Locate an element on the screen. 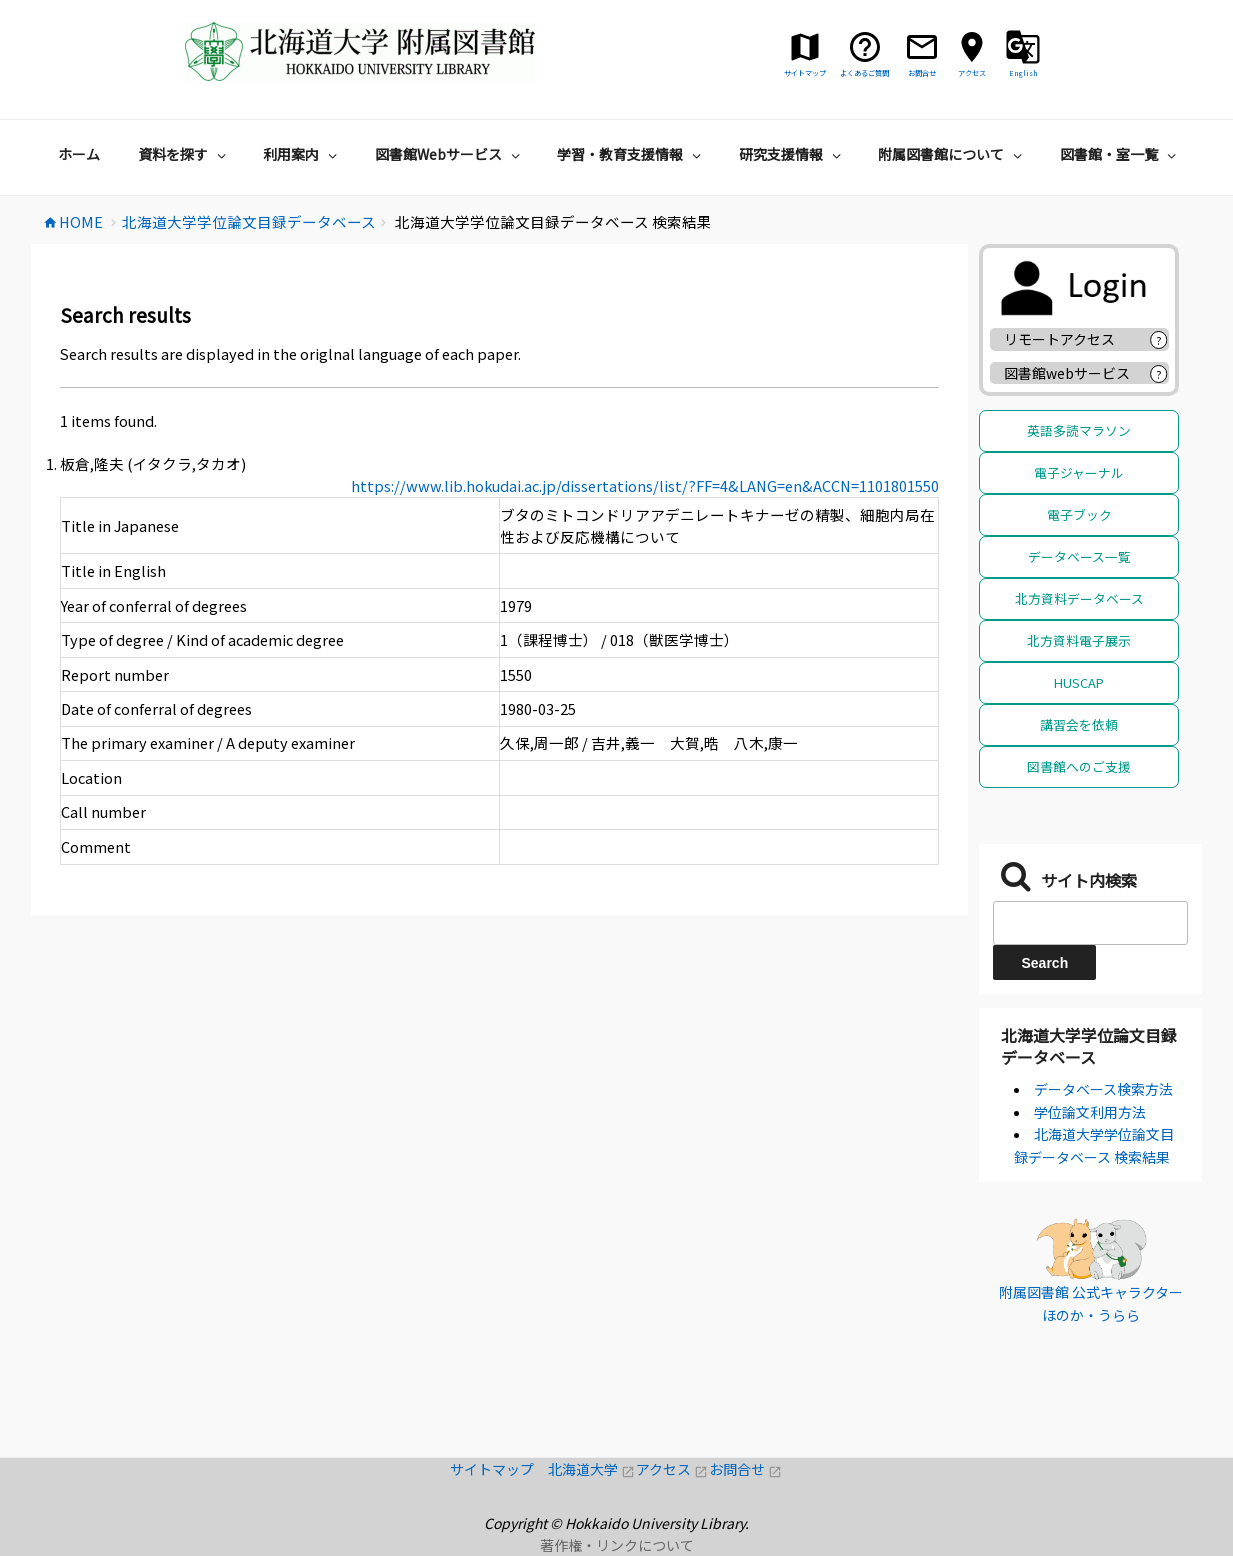  サイトマップ is located at coordinates (499, 1469).